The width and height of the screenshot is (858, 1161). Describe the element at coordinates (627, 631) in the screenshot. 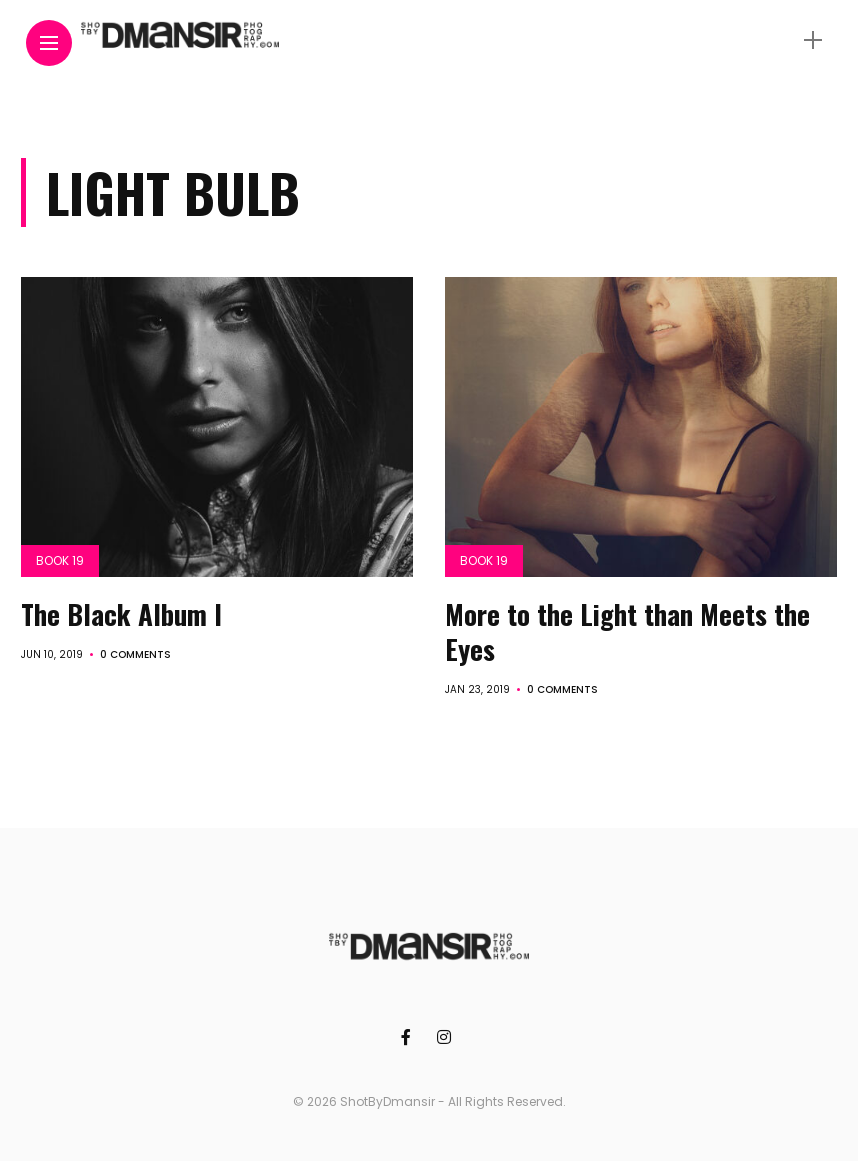

I see `More to the Light than Meets the Eyes` at that location.